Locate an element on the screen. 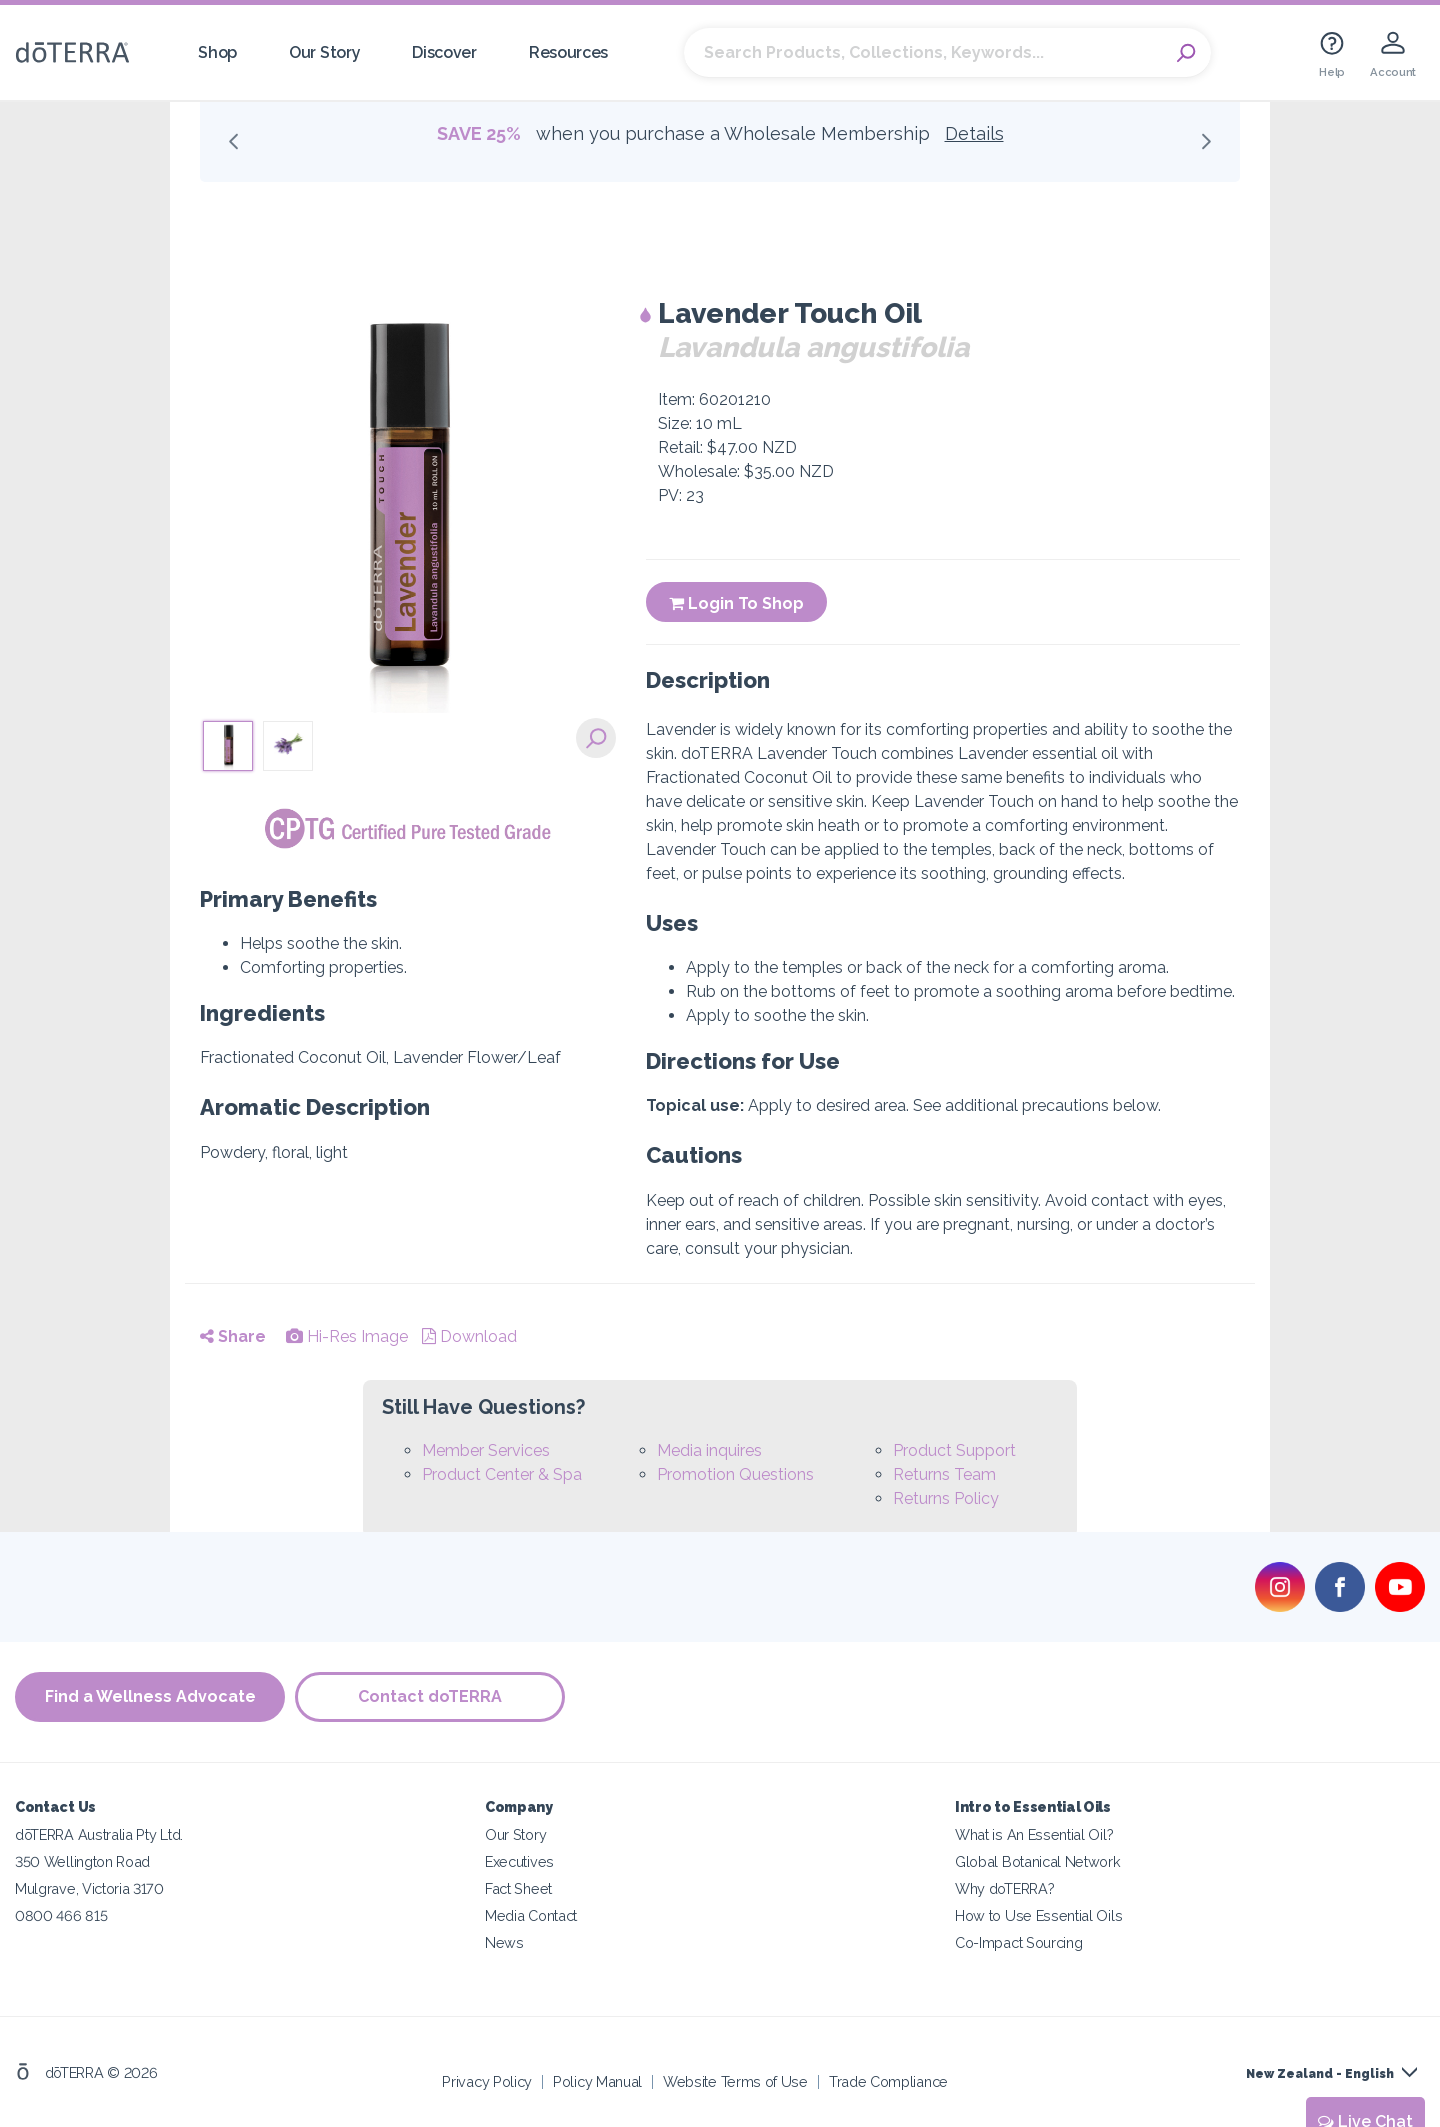 The image size is (1440, 2127). News is located at coordinates (504, 1942).